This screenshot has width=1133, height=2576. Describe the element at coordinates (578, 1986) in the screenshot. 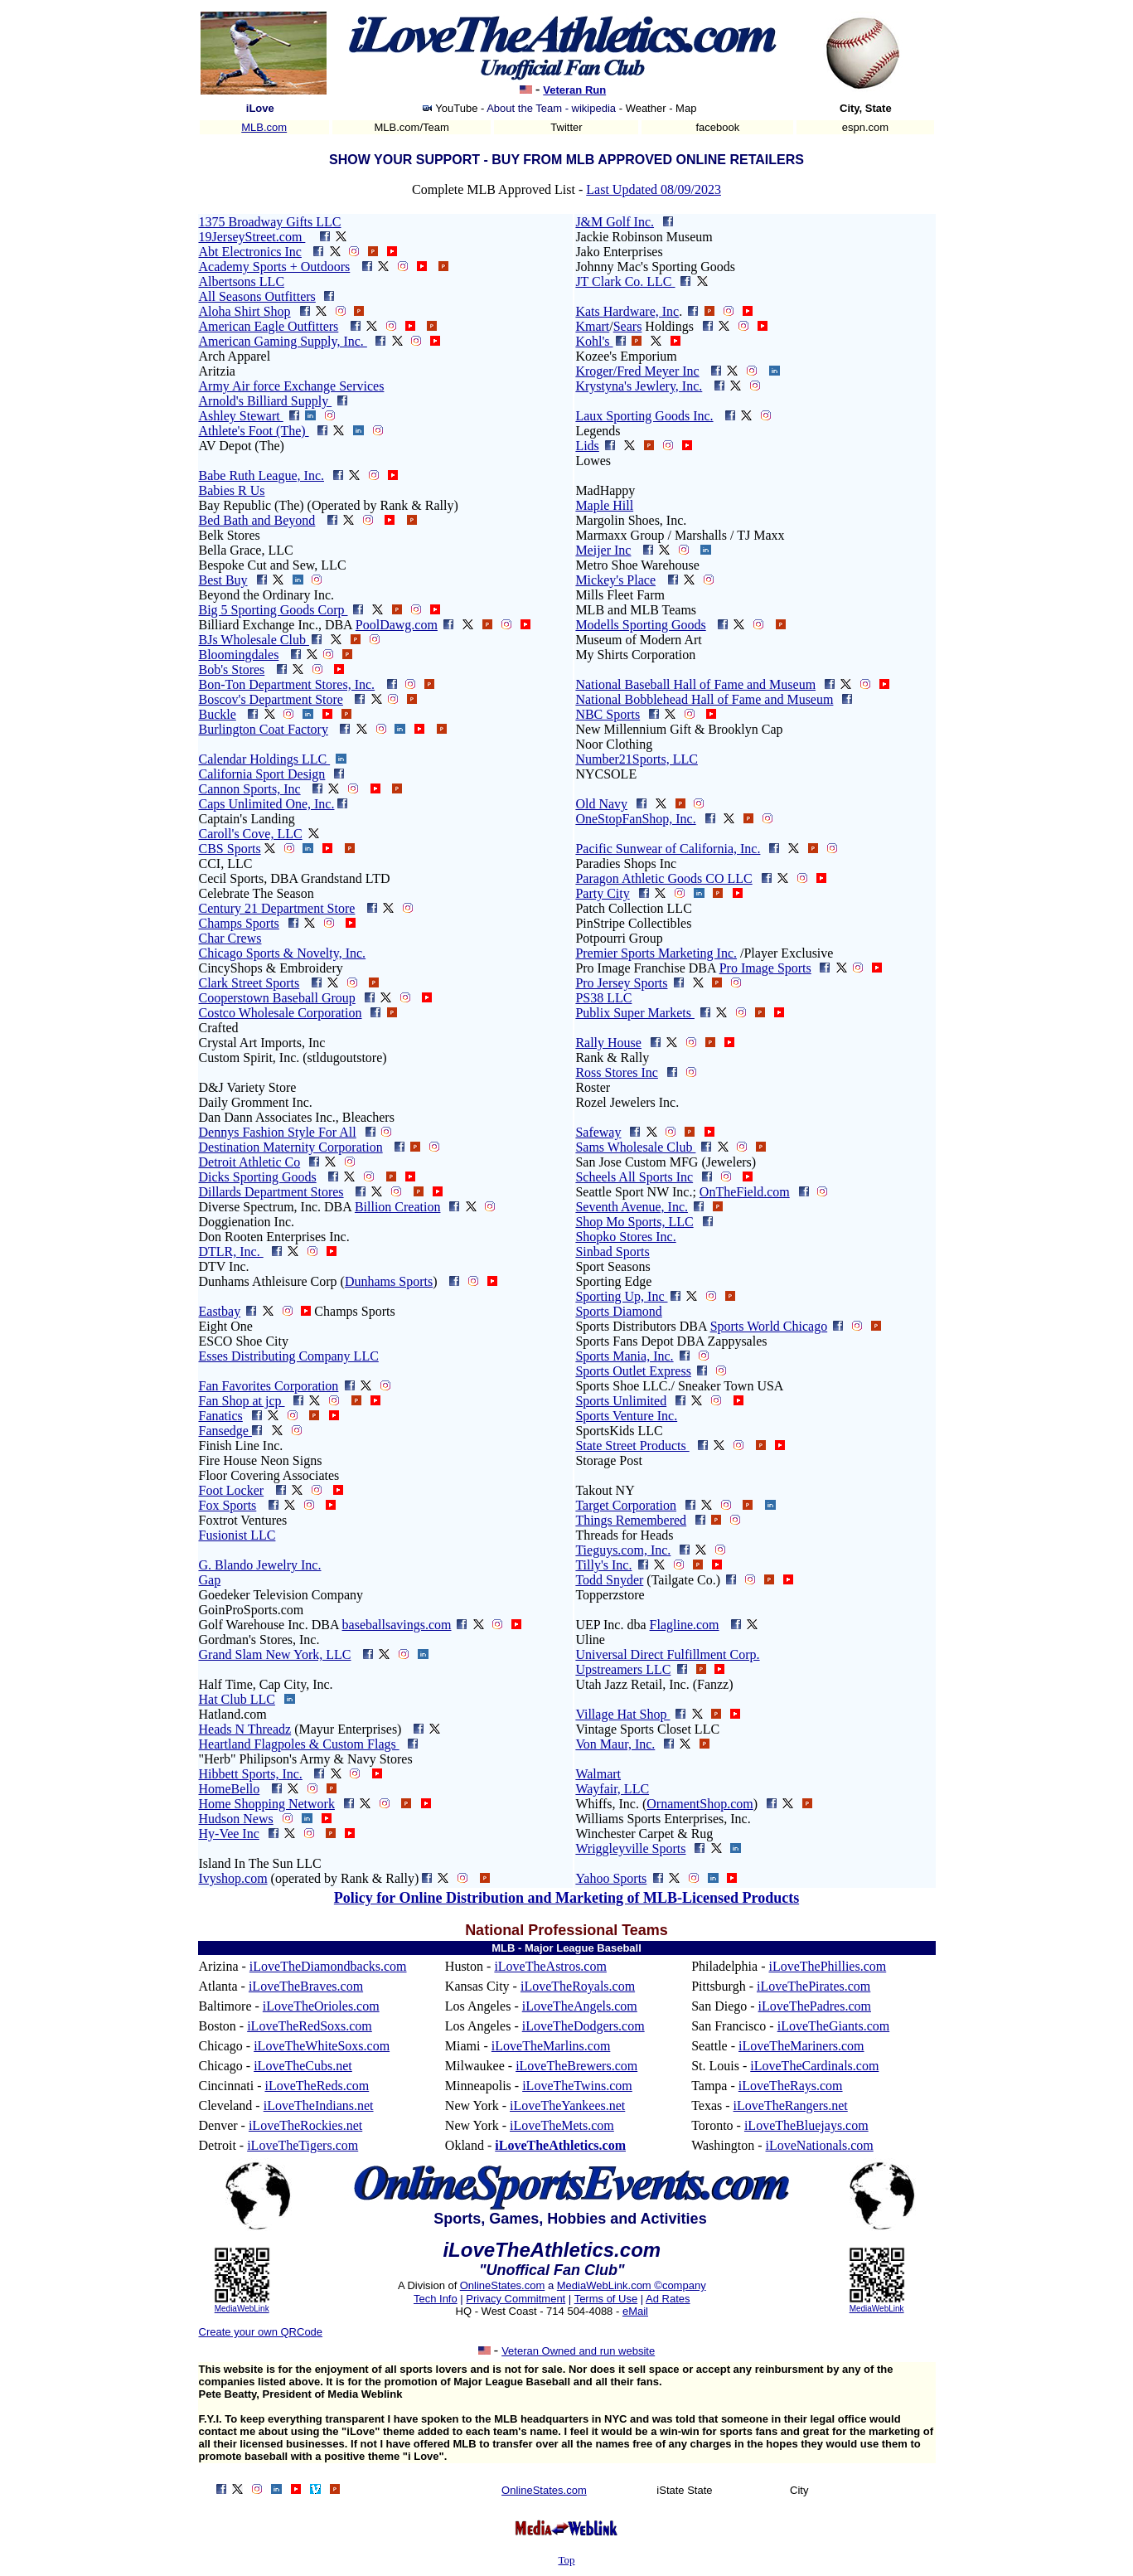

I see `iLoveTheRoyals.com` at that location.